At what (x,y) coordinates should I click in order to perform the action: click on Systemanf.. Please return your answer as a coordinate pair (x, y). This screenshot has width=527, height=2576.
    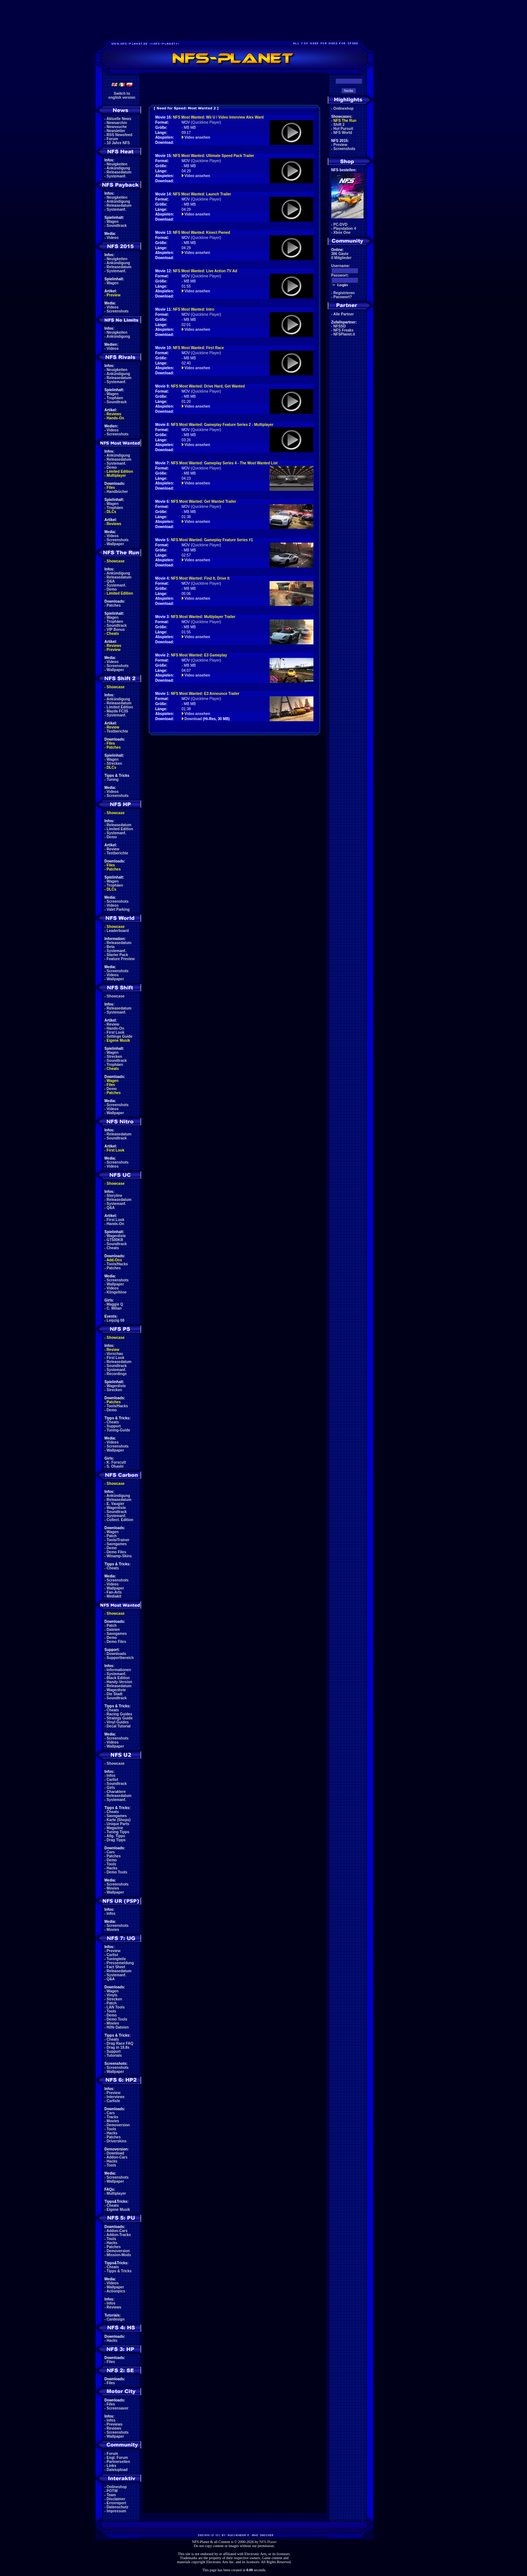
    Looking at the image, I should click on (116, 176).